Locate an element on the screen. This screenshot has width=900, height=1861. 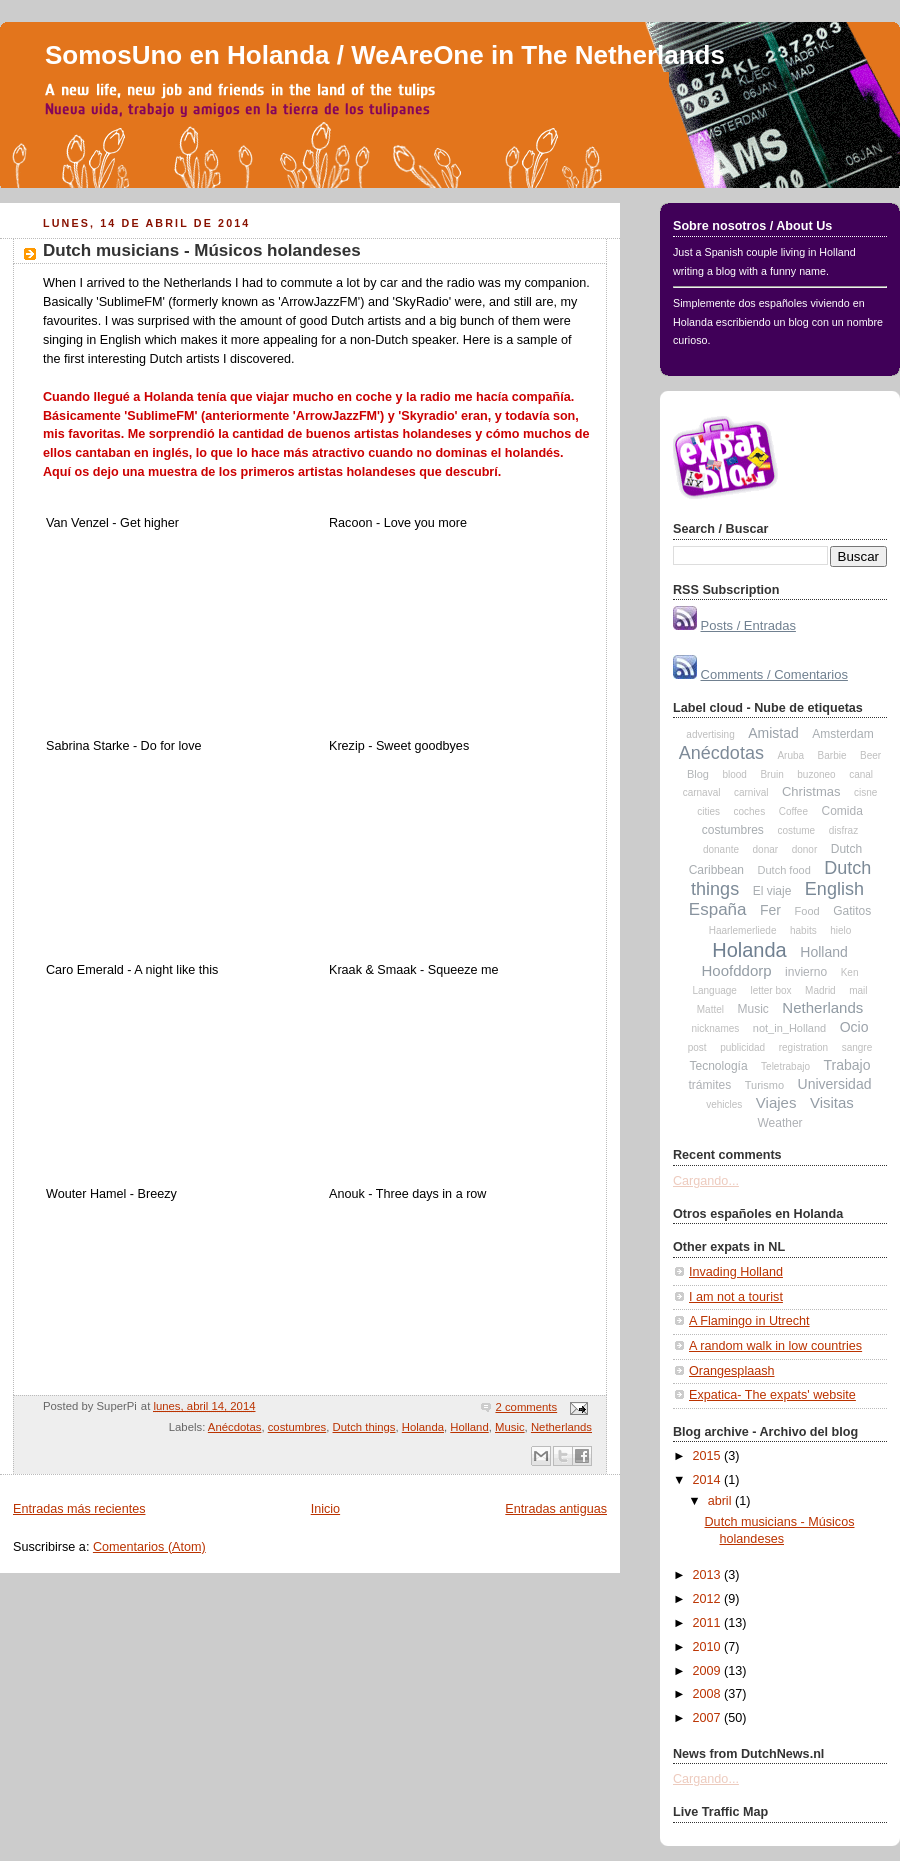
Netherlands is located at coordinates (561, 1427).